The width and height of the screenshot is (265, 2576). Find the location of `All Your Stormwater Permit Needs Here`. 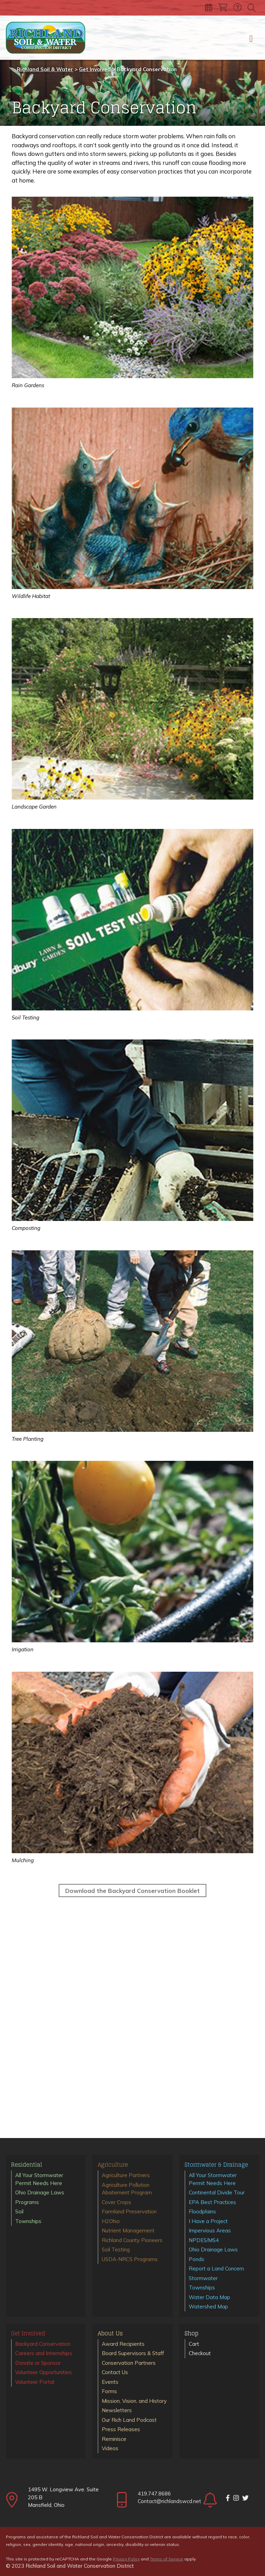

All Your Stormwater Permit Needs Here is located at coordinates (39, 2179).